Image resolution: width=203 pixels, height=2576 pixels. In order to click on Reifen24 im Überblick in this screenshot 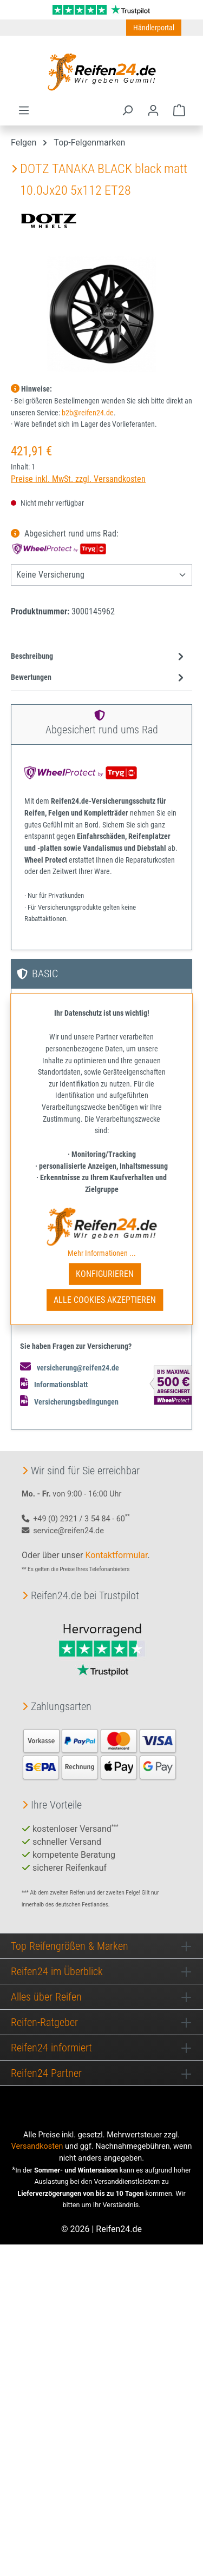, I will do `click(57, 1971)`.